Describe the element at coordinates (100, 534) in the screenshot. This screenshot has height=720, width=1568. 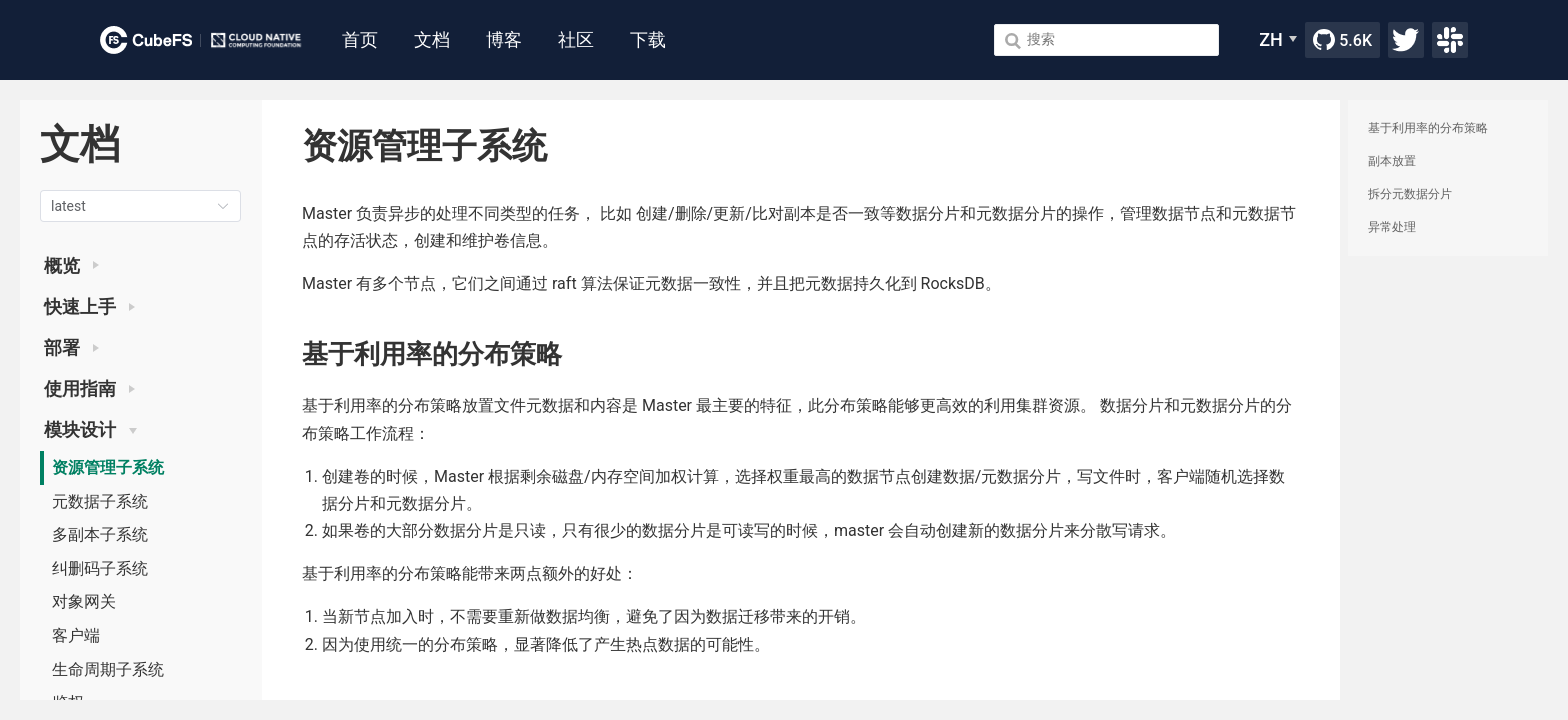
I see `多副本子系统` at that location.